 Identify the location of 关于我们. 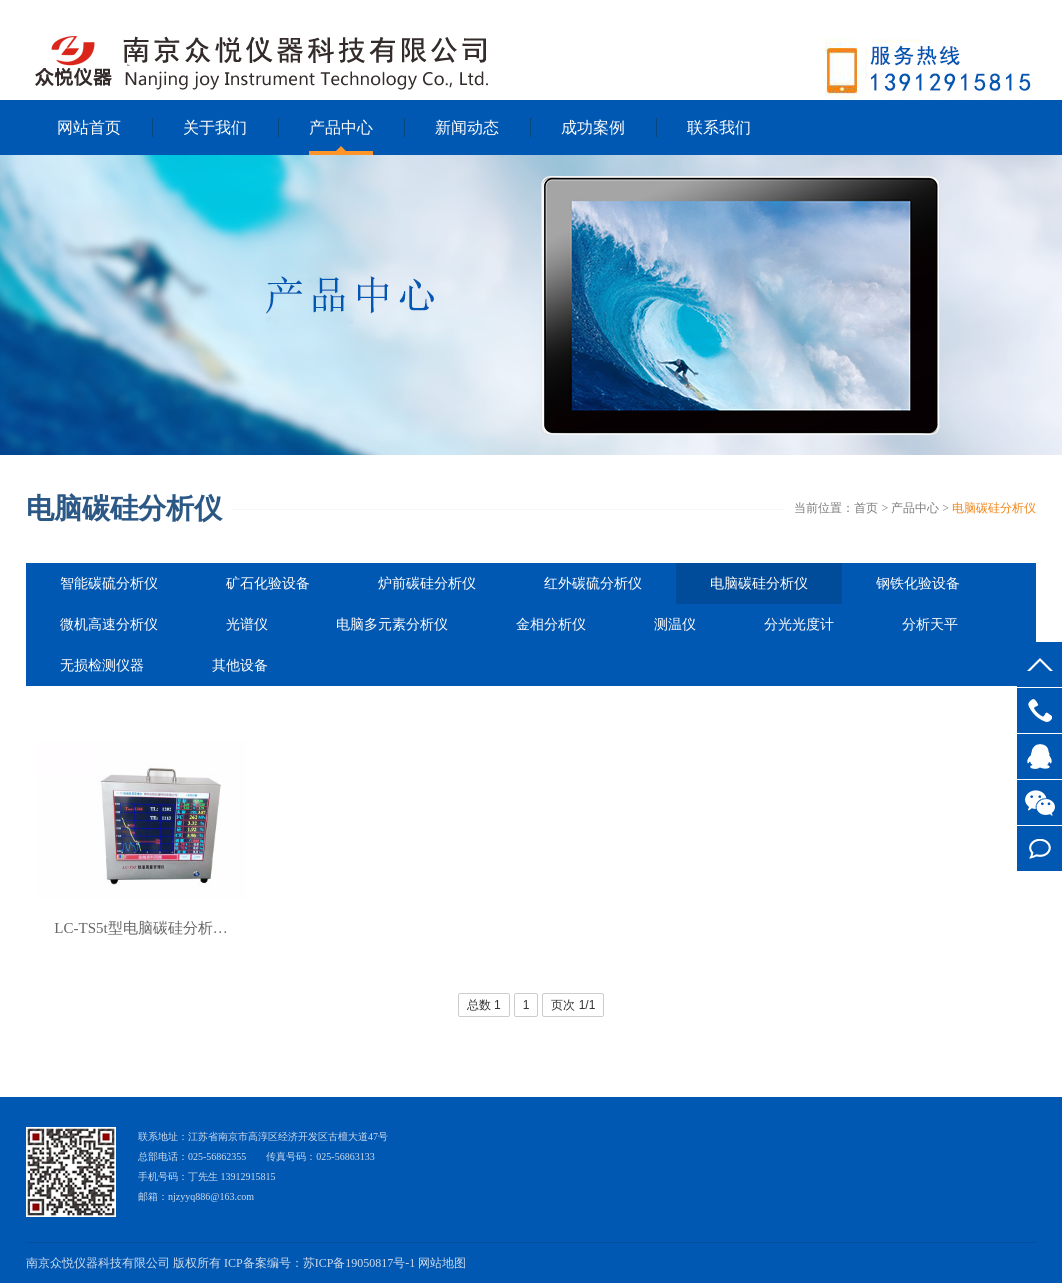
(215, 127).